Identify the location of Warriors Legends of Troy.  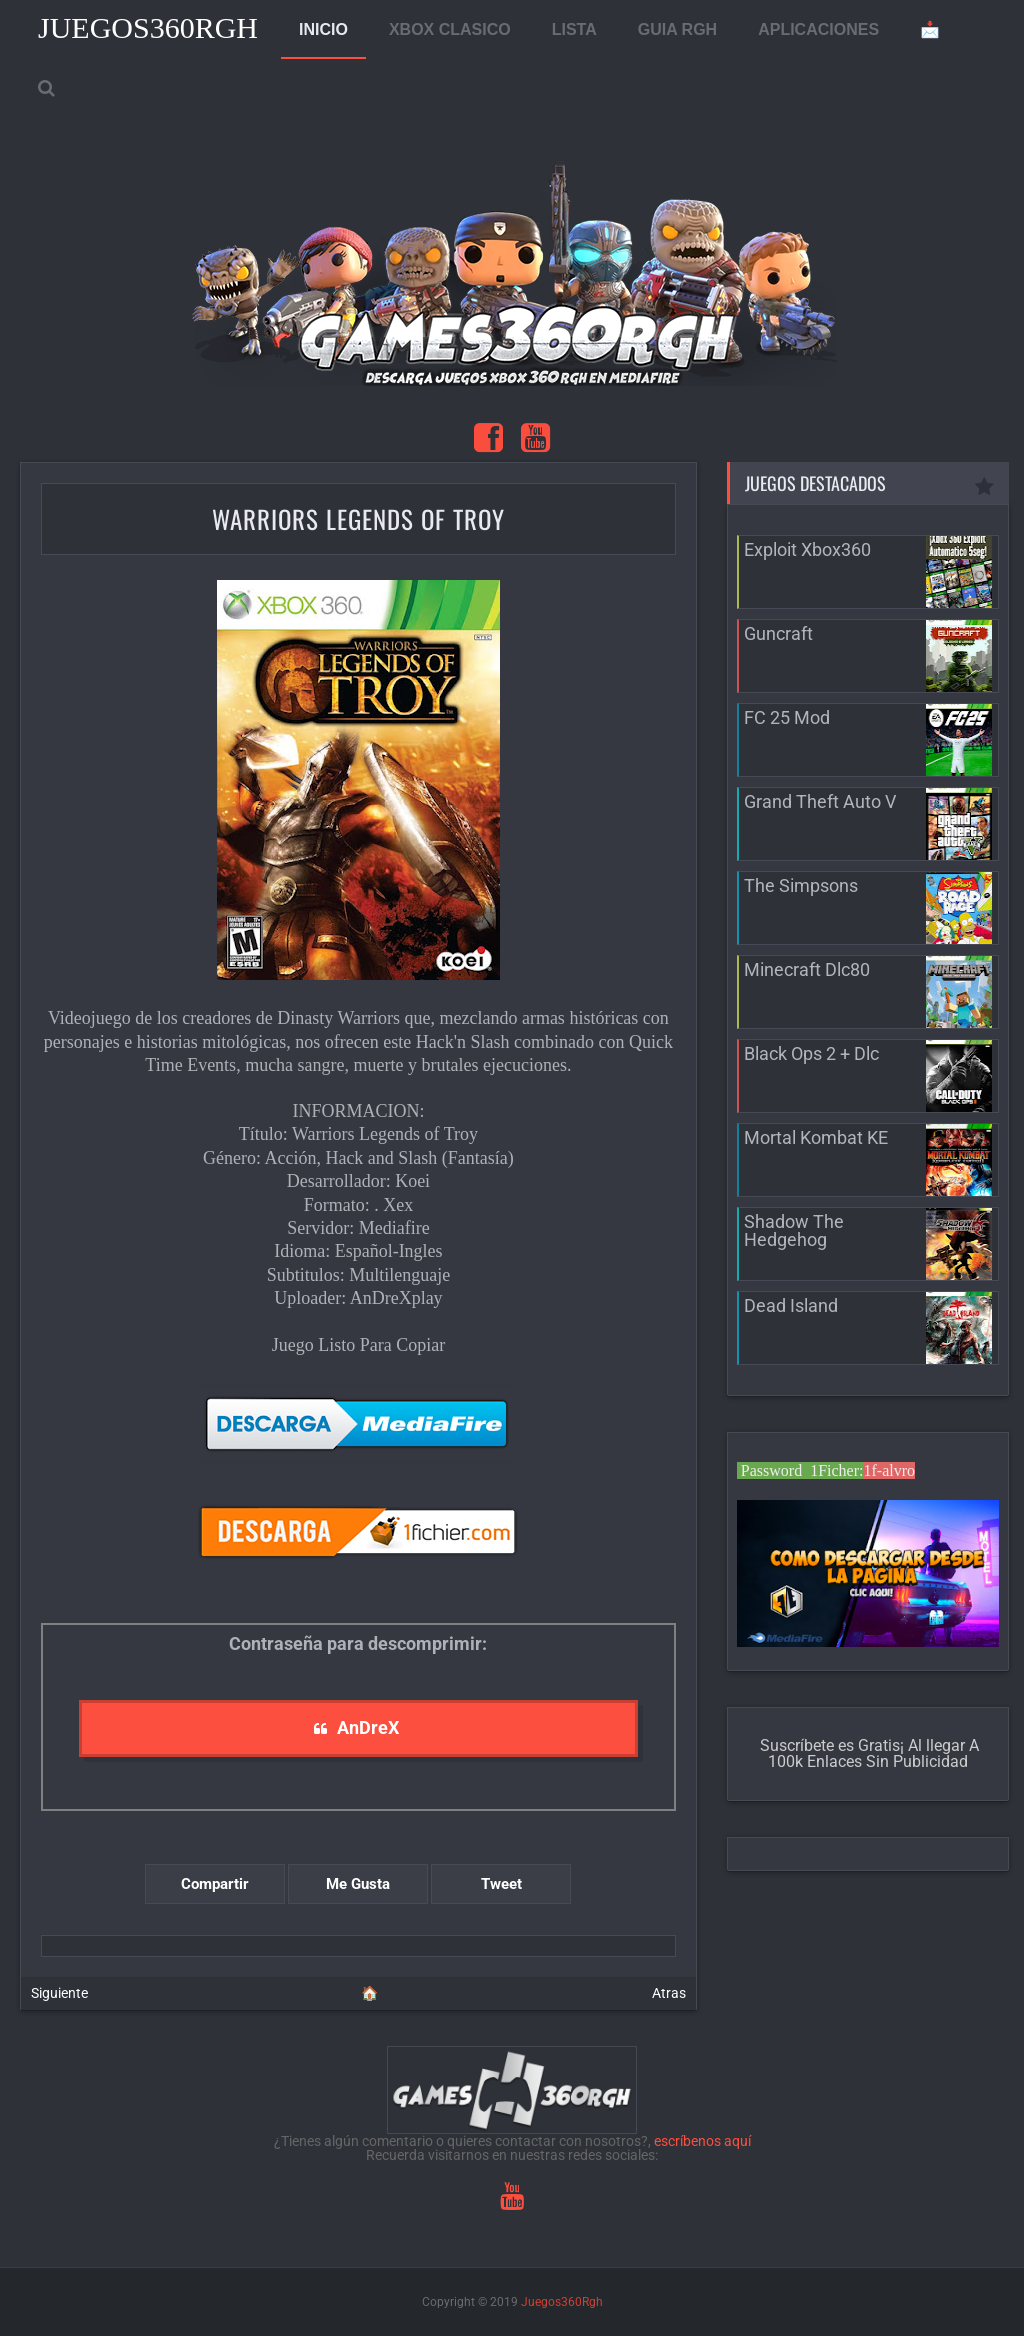
(358, 518).